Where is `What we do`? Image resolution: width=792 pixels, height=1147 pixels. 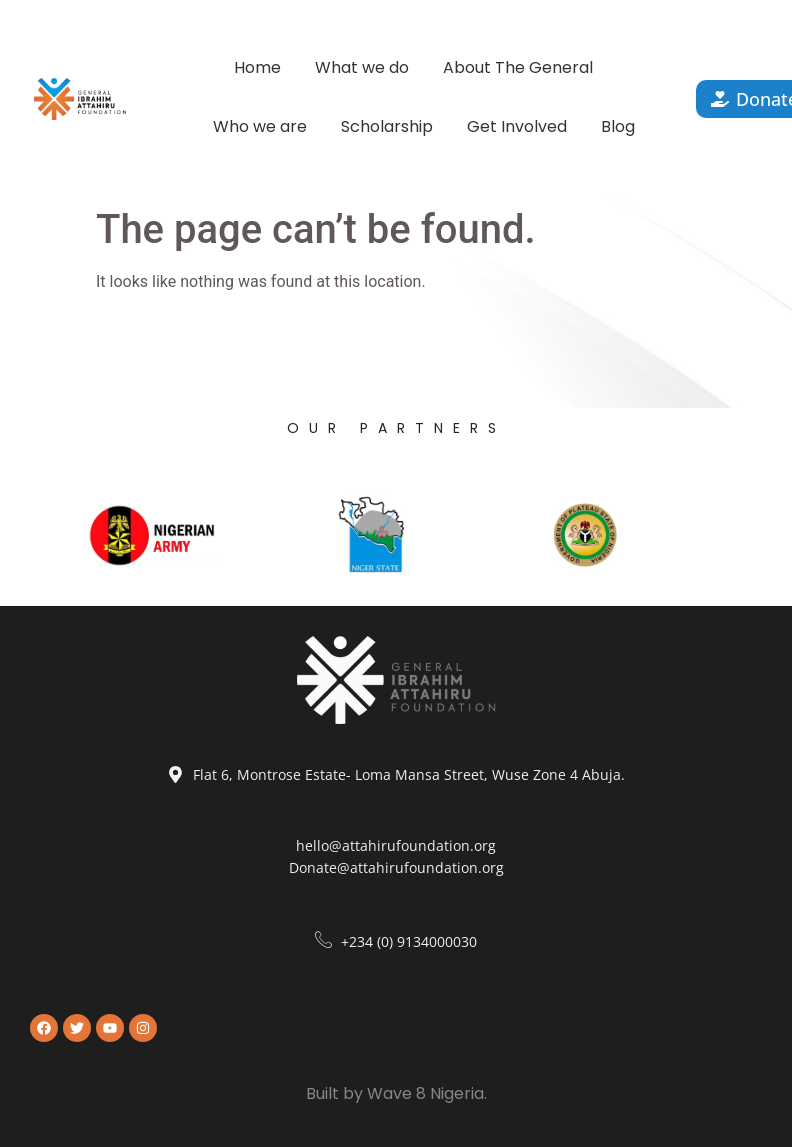
What we do is located at coordinates (362, 67).